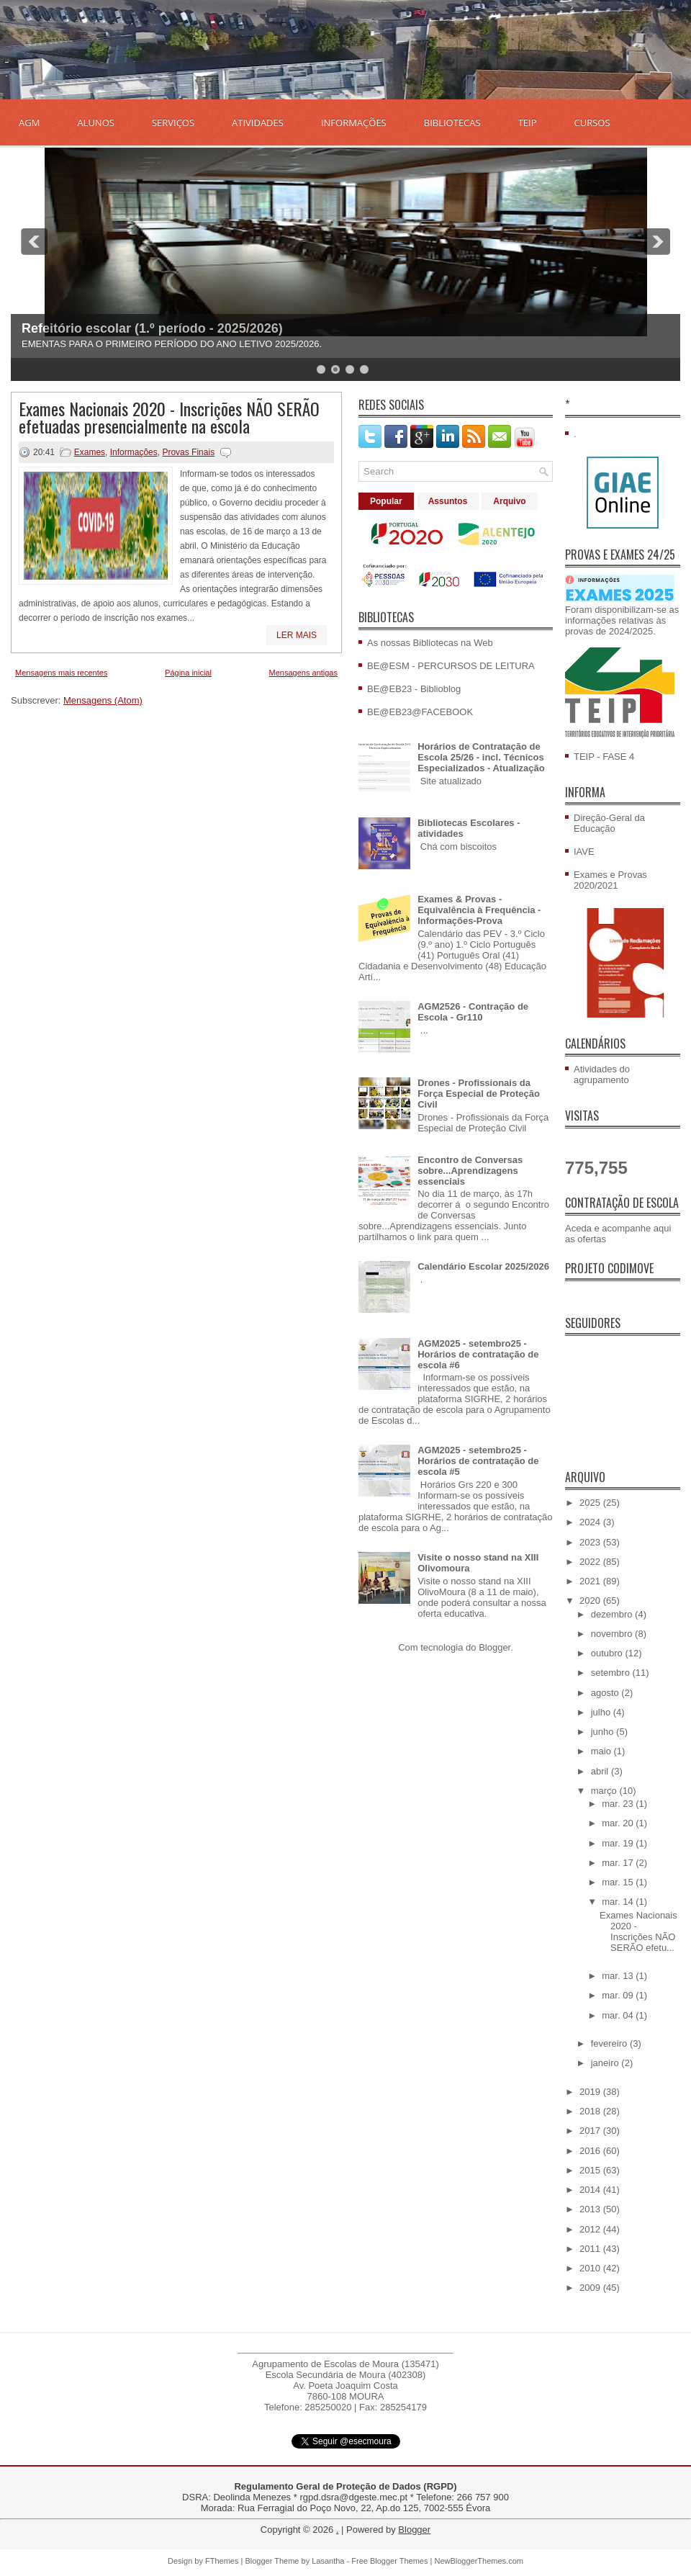  I want to click on Encontro de Conversas sobre...Aprendizagens essenciais, so click(470, 1170).